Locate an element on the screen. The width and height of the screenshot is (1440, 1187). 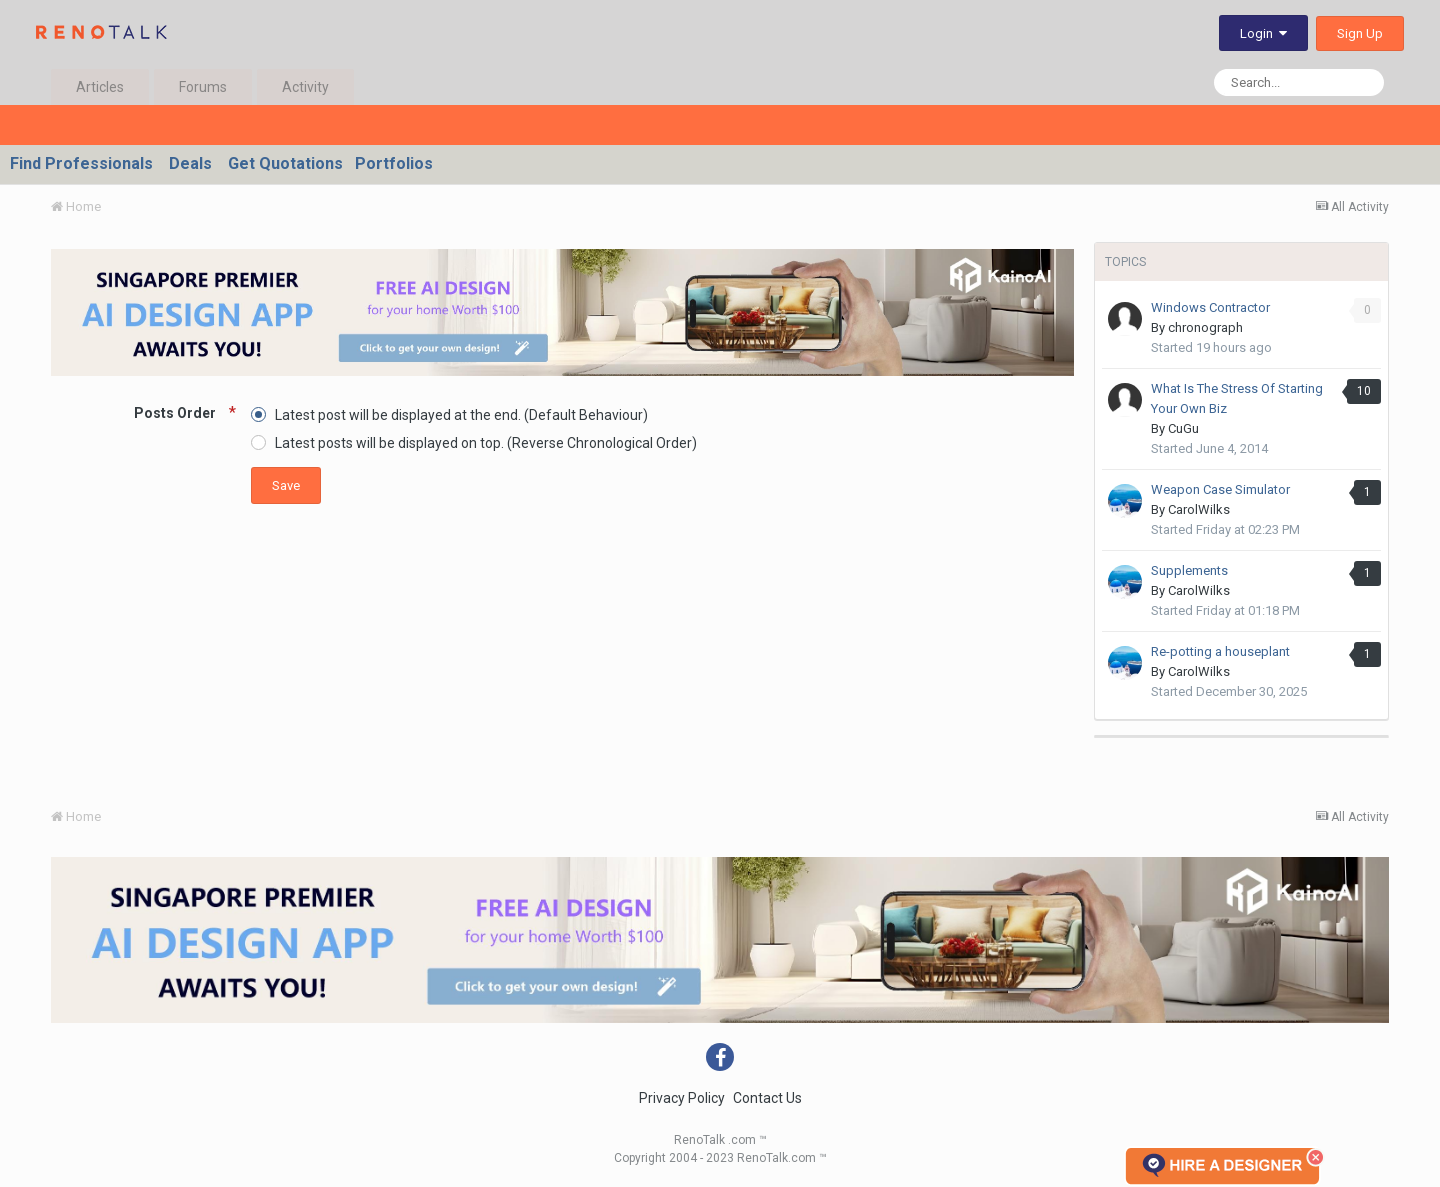
Sign Up is located at coordinates (1360, 33).